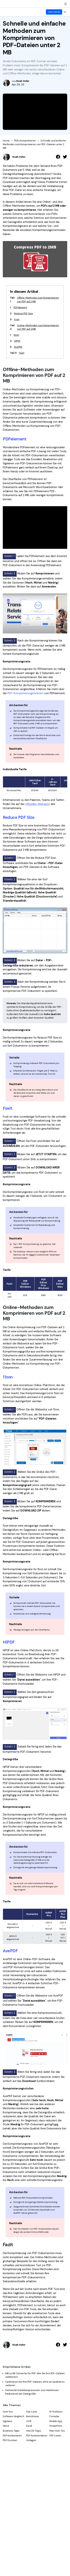 This screenshot has width=70, height=2576. I want to click on Offline-Methoden zum Komprimieren von PDF auf 2 MB, so click(38, 299).